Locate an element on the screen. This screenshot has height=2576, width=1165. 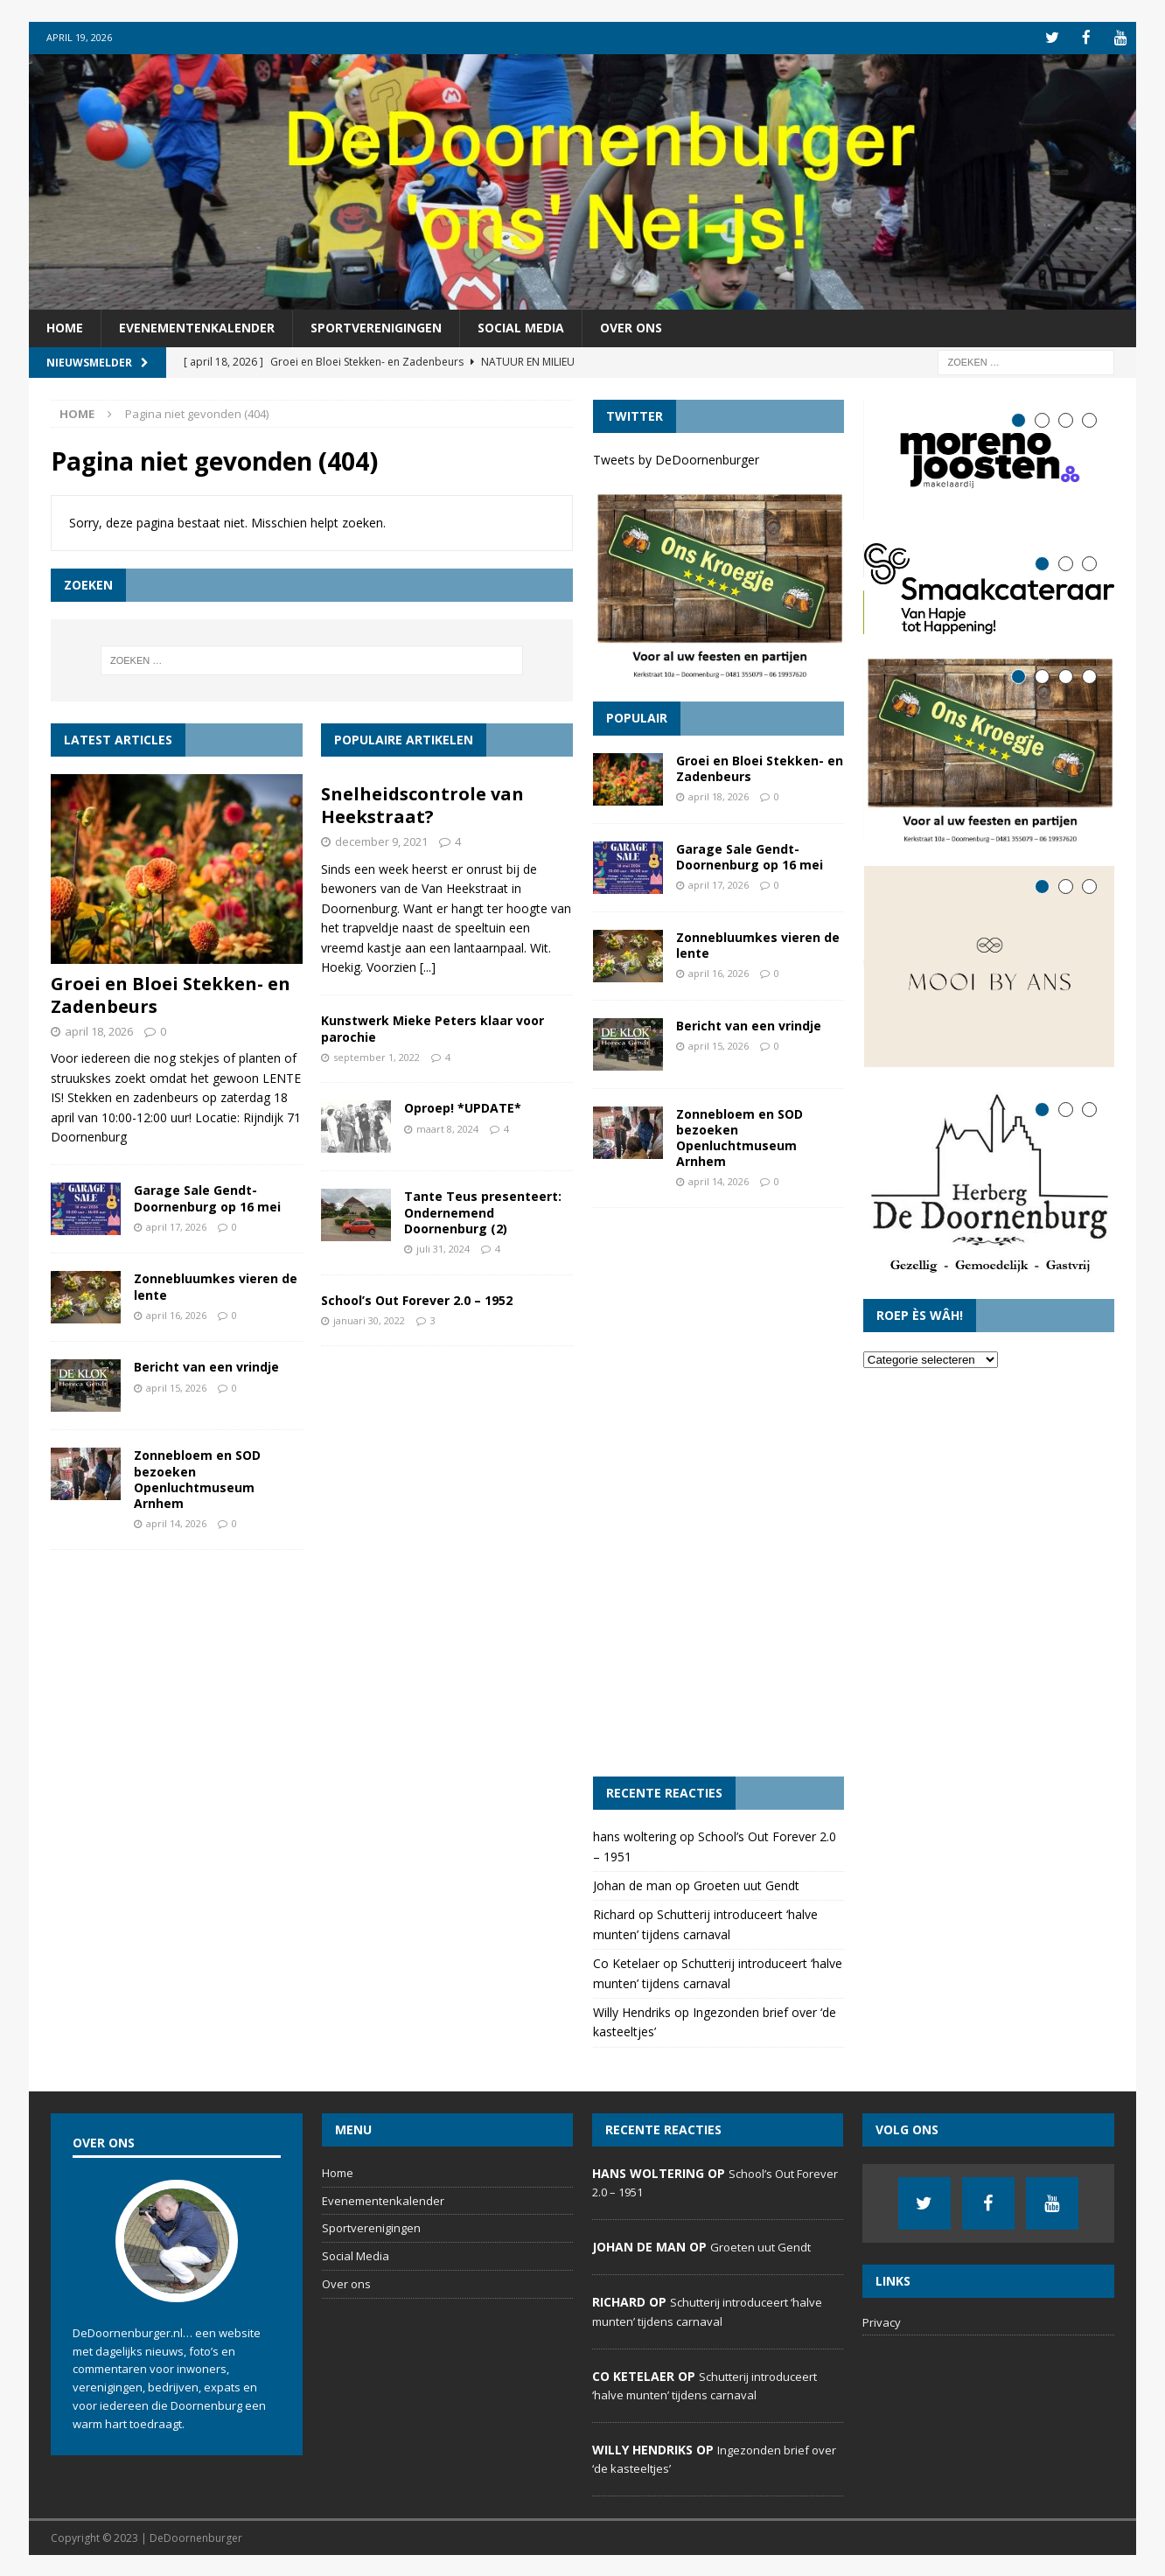
Zonnebluumkes vieren de lente is located at coordinates (215, 1285).